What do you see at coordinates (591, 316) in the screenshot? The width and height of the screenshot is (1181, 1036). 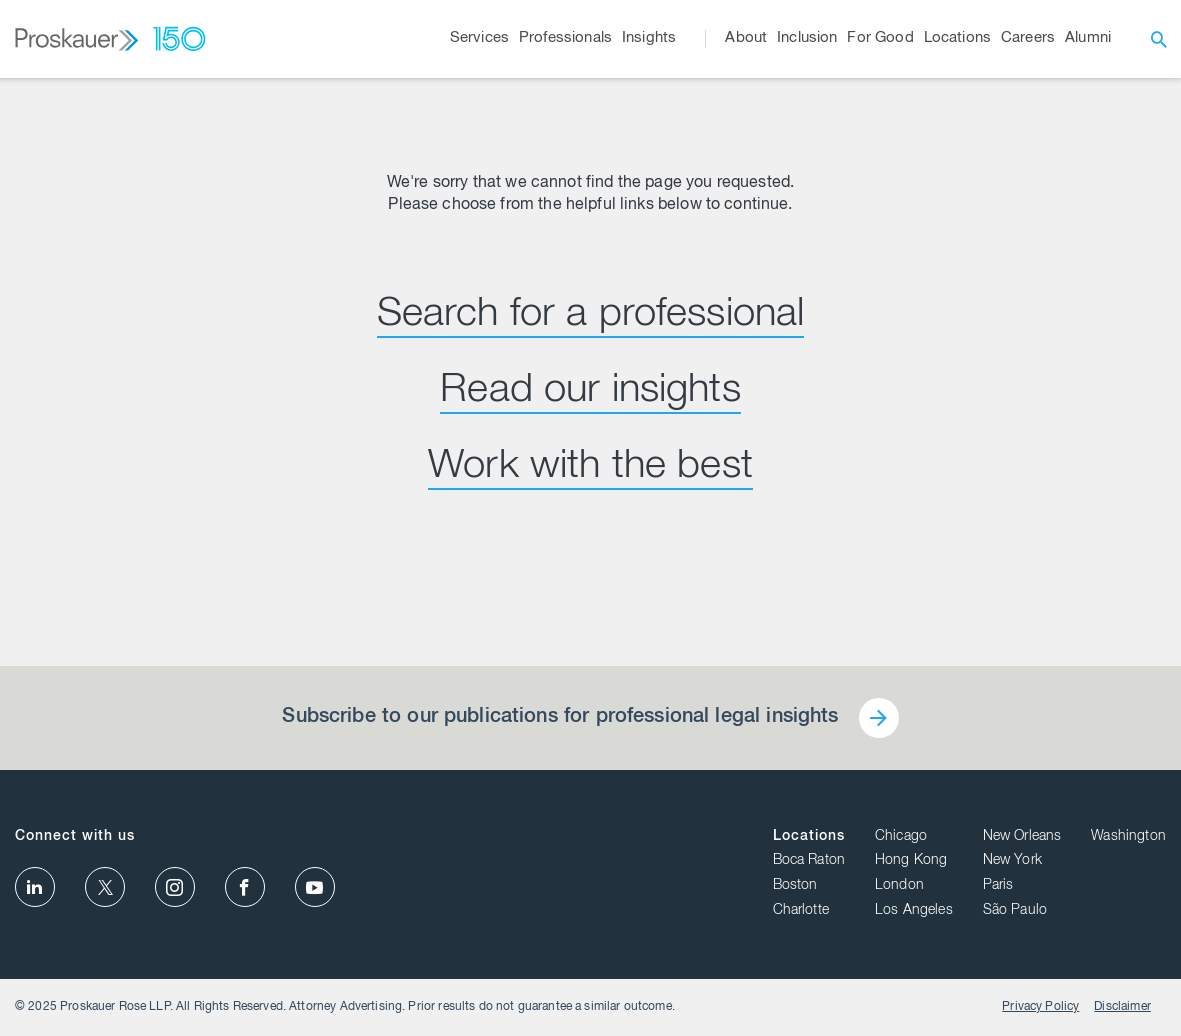 I see `Search for a professional` at bounding box center [591, 316].